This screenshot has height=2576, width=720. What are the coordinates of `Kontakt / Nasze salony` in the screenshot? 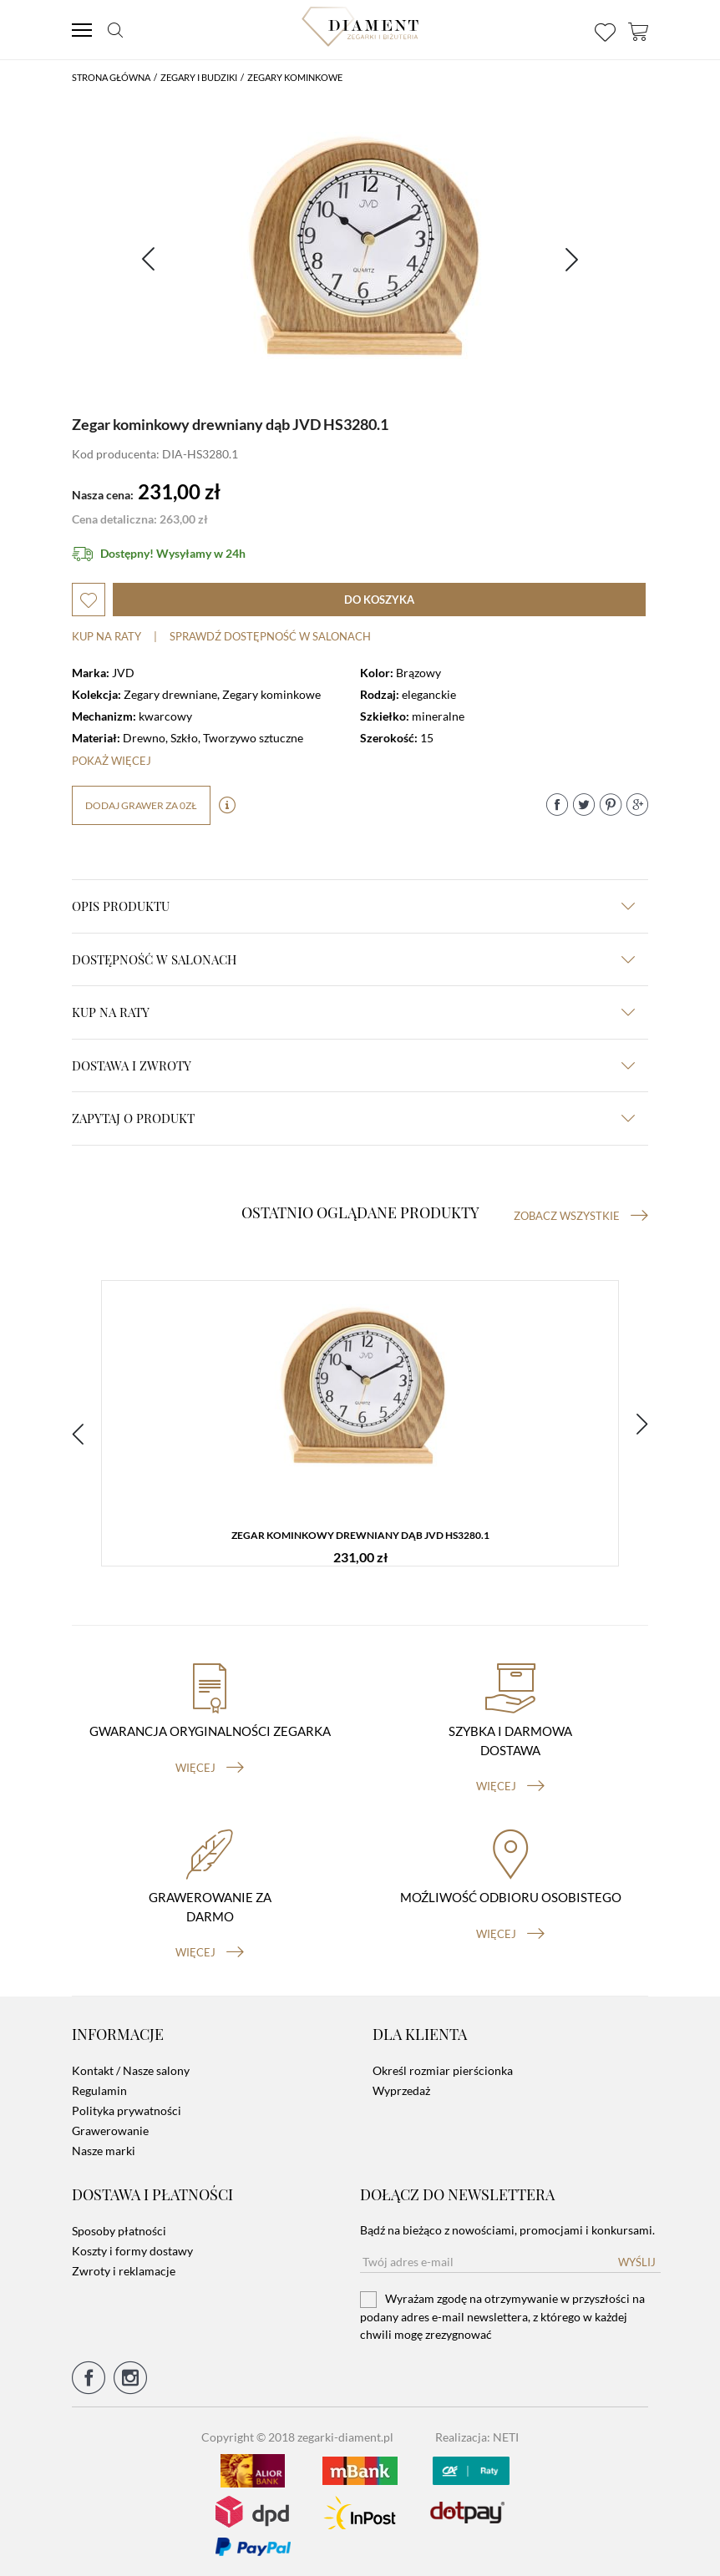 It's located at (131, 2068).